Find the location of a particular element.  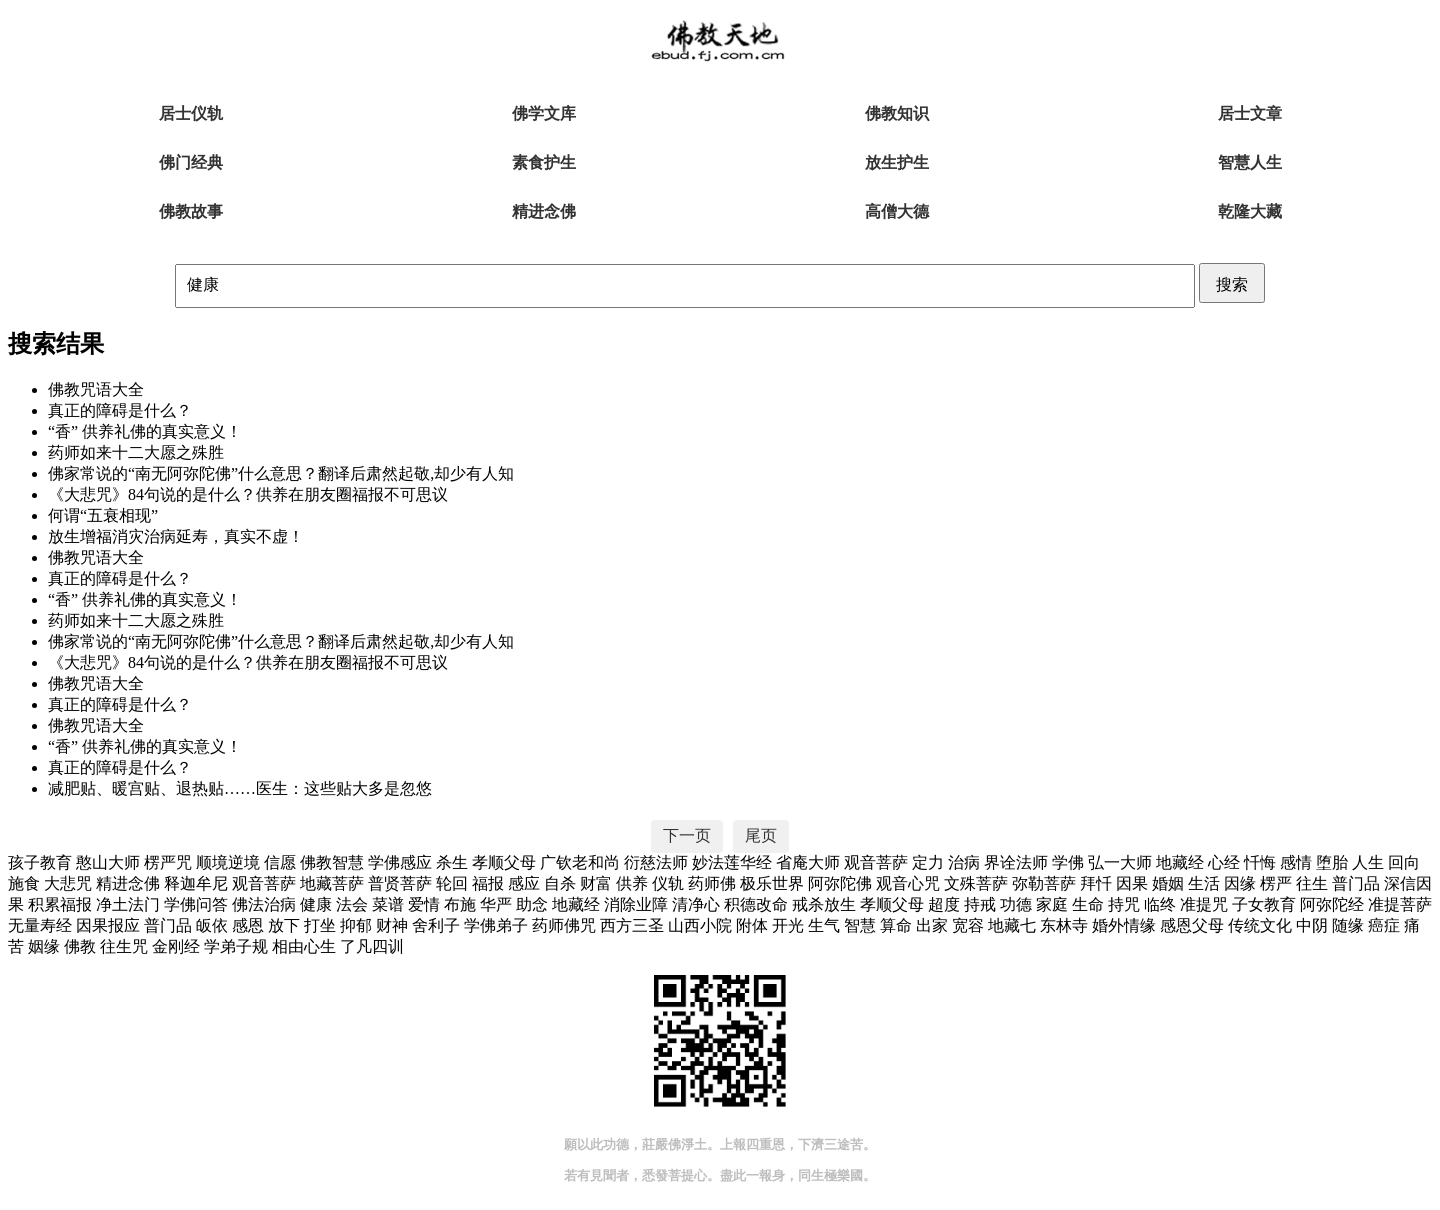

素食护生 is located at coordinates (544, 162).